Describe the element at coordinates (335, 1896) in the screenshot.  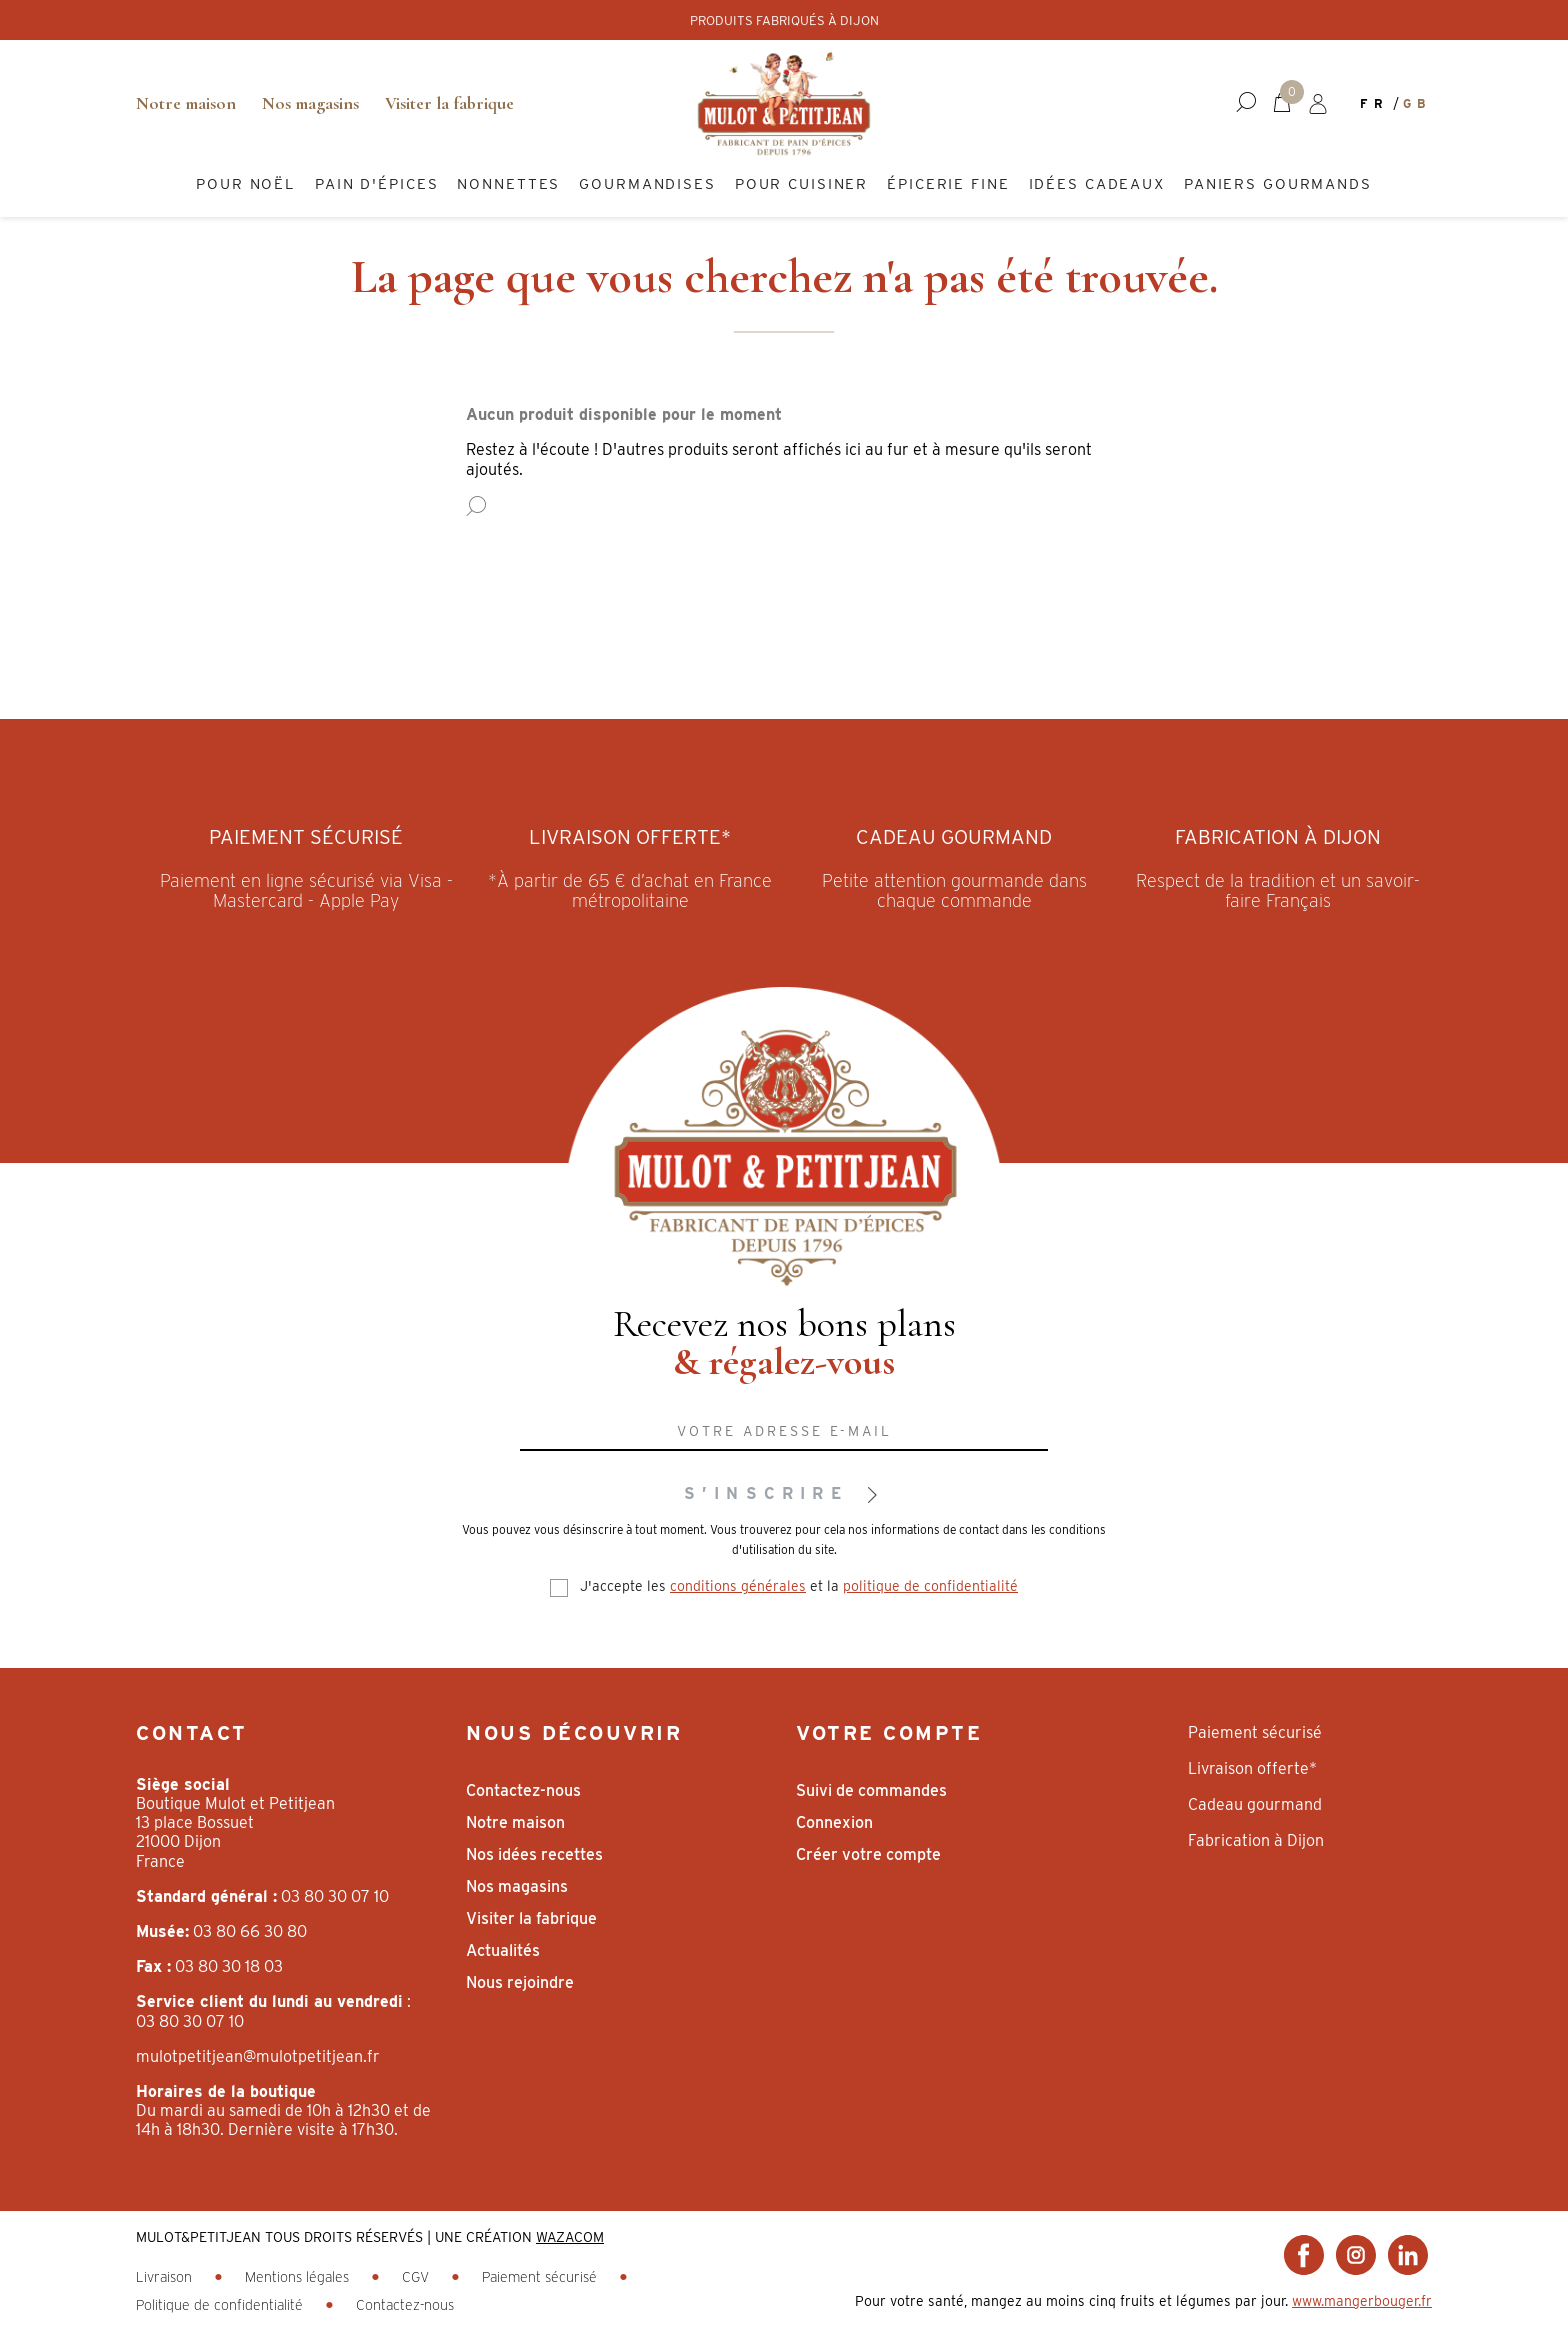
I see `03 80 30 07 10` at that location.